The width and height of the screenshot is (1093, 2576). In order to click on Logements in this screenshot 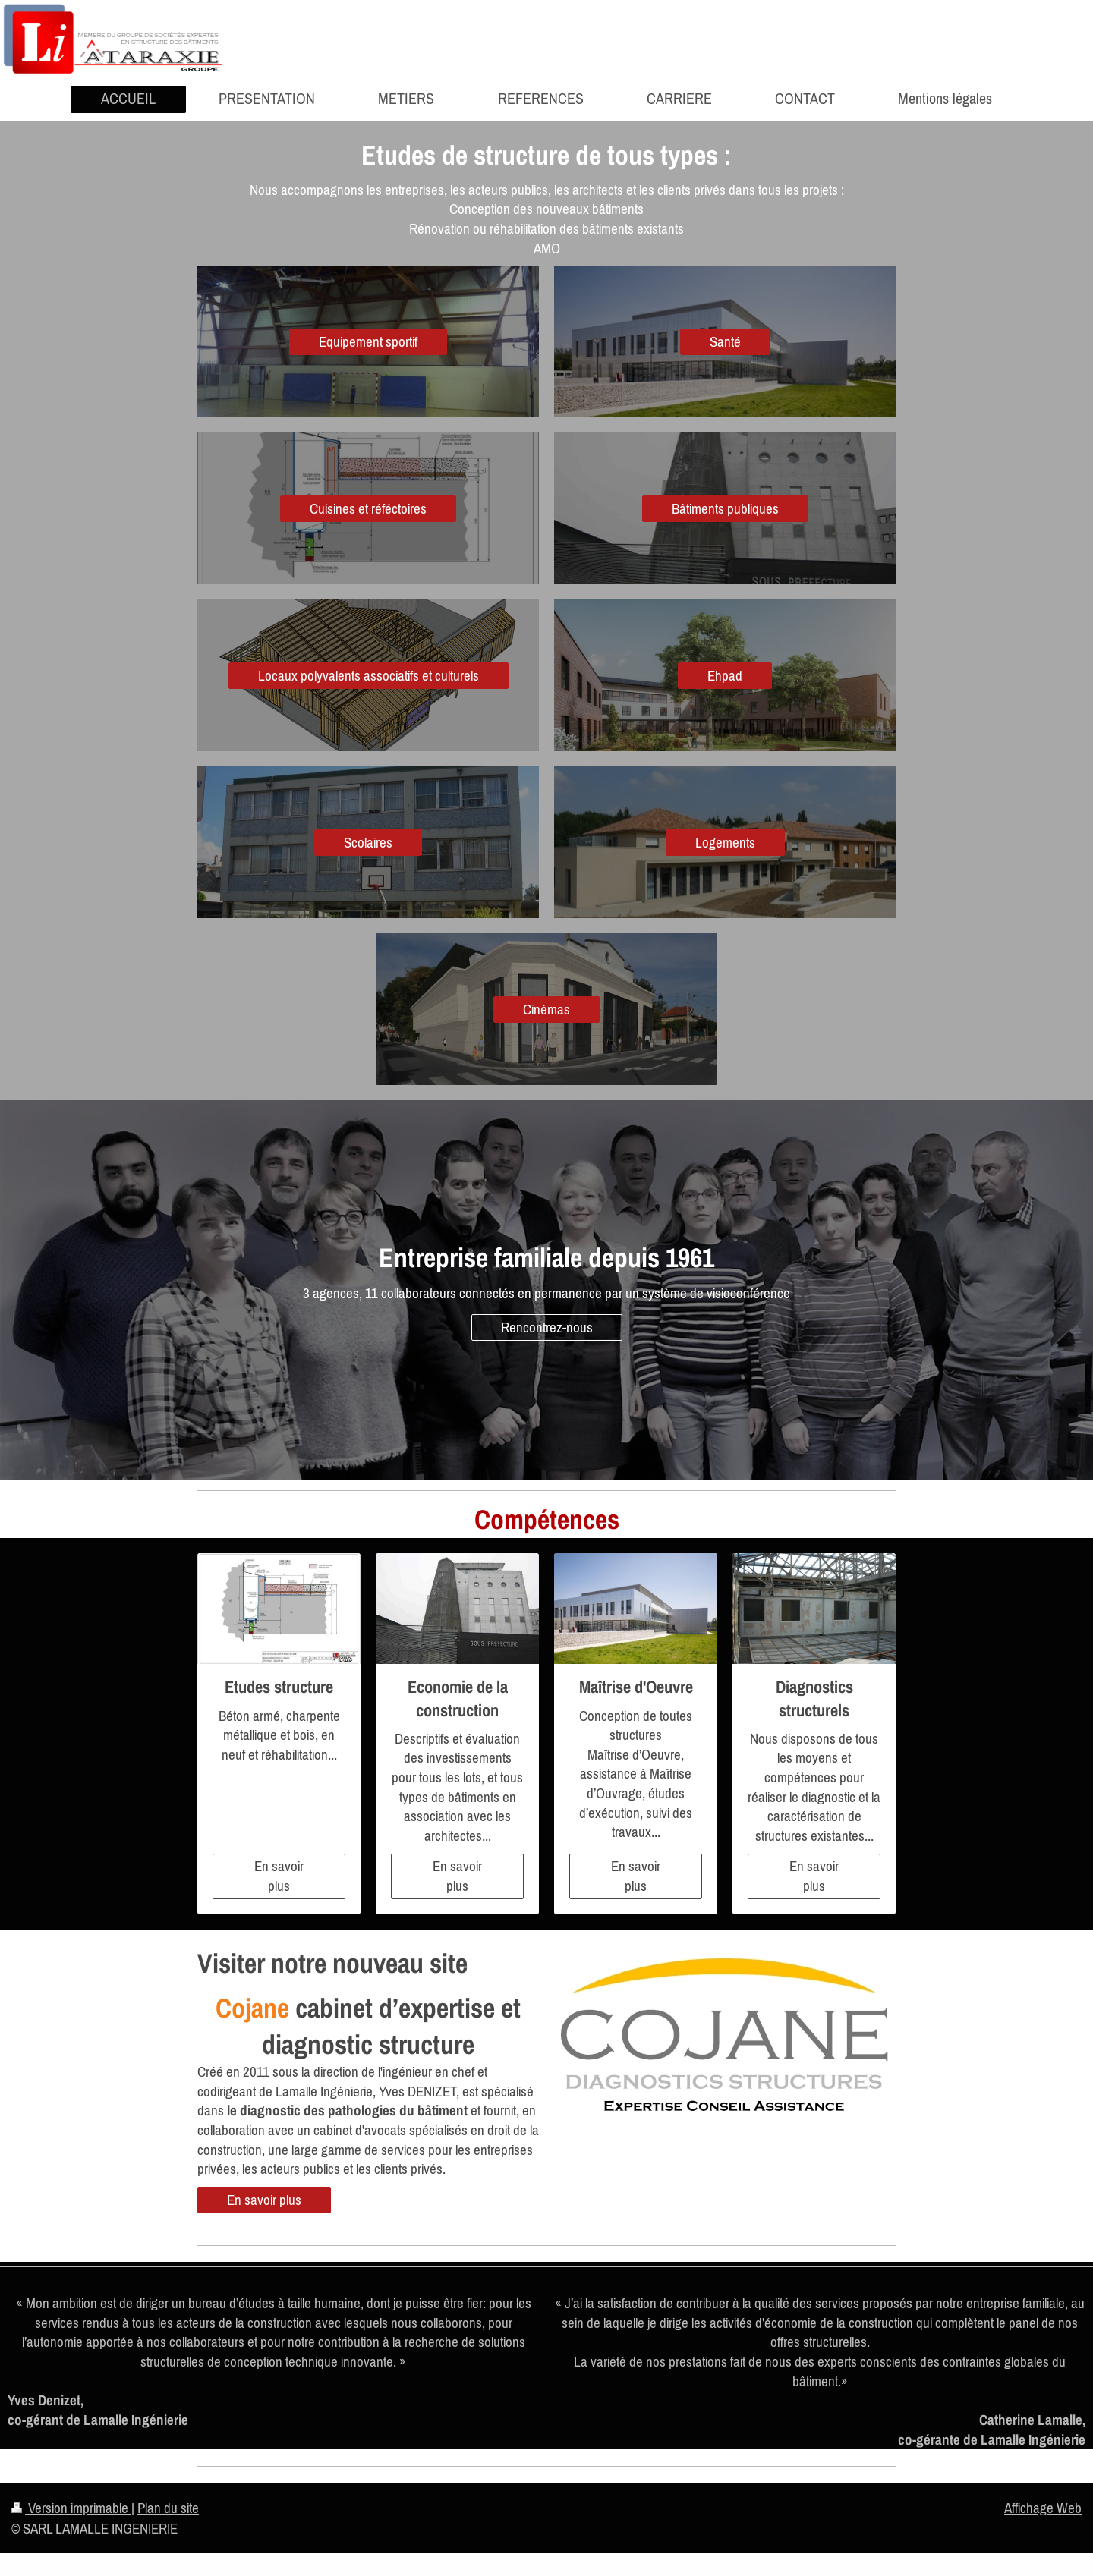, I will do `click(725, 842)`.